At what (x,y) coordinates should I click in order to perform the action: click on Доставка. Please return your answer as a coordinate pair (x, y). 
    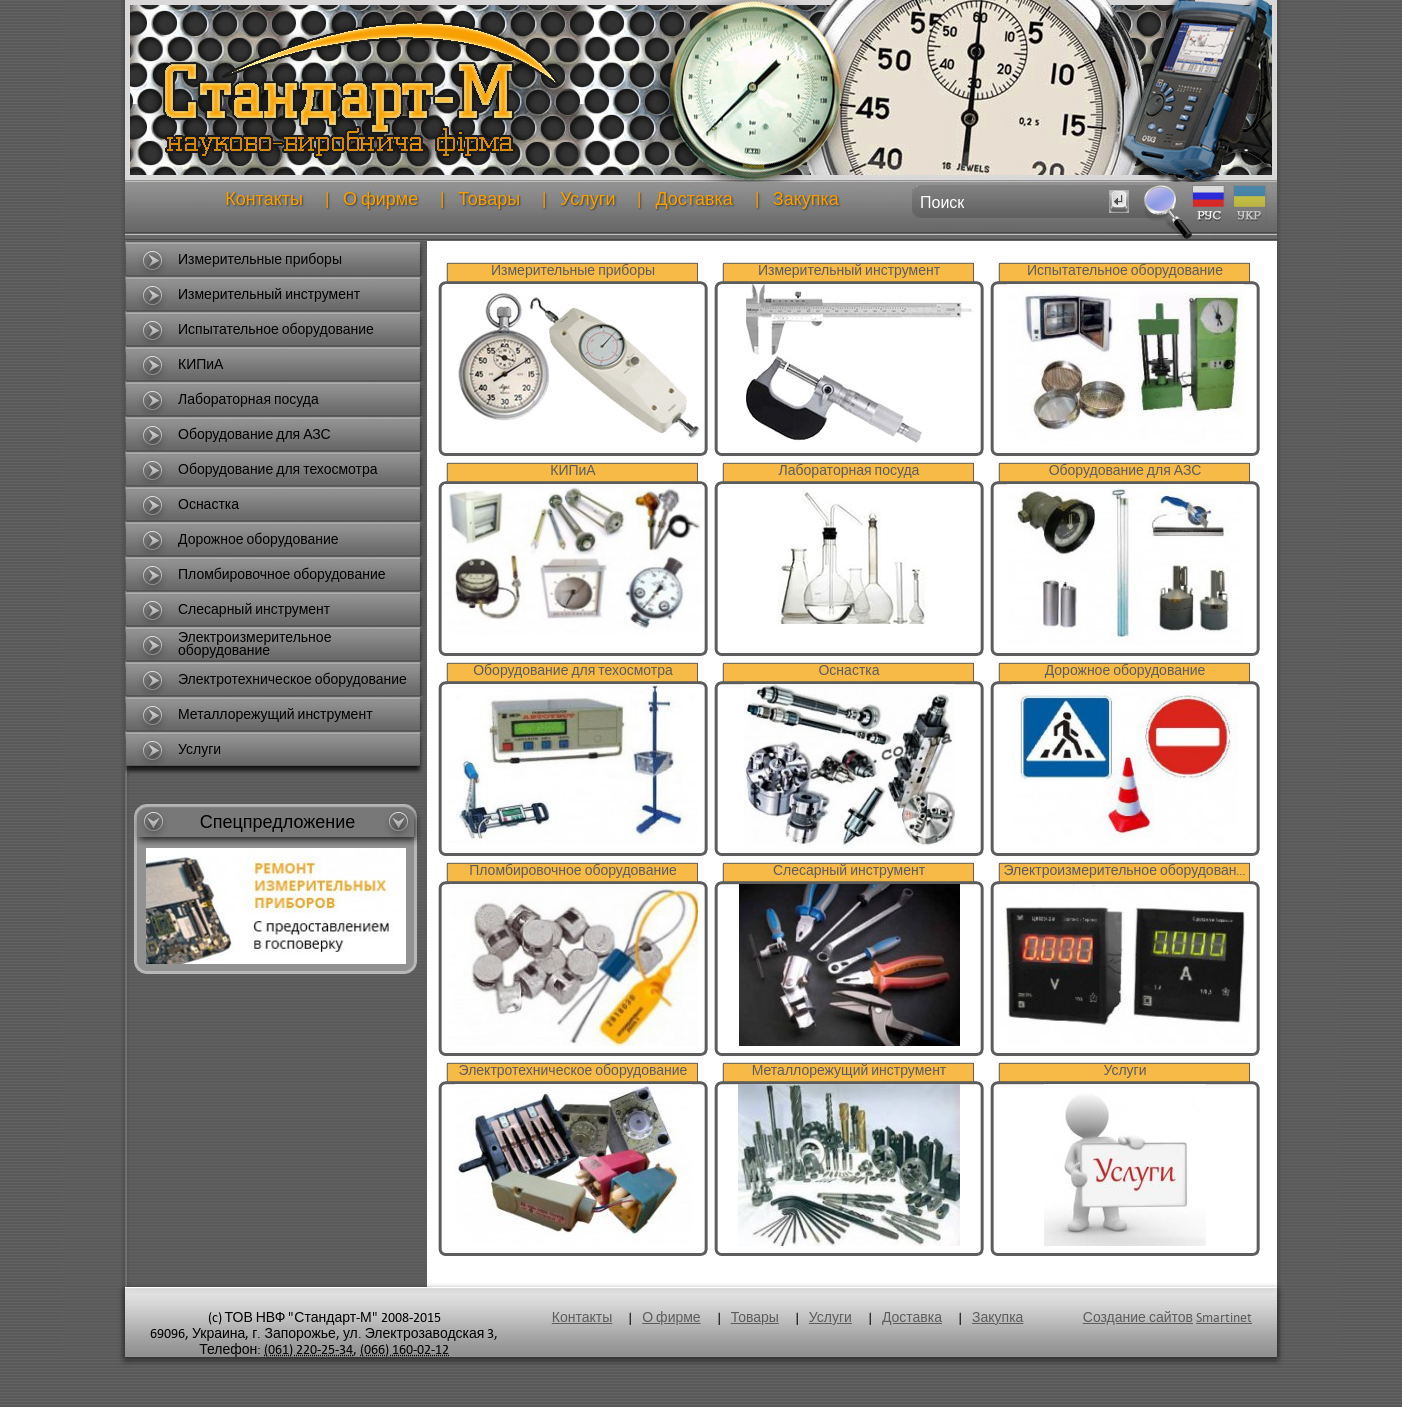
    Looking at the image, I should click on (693, 199).